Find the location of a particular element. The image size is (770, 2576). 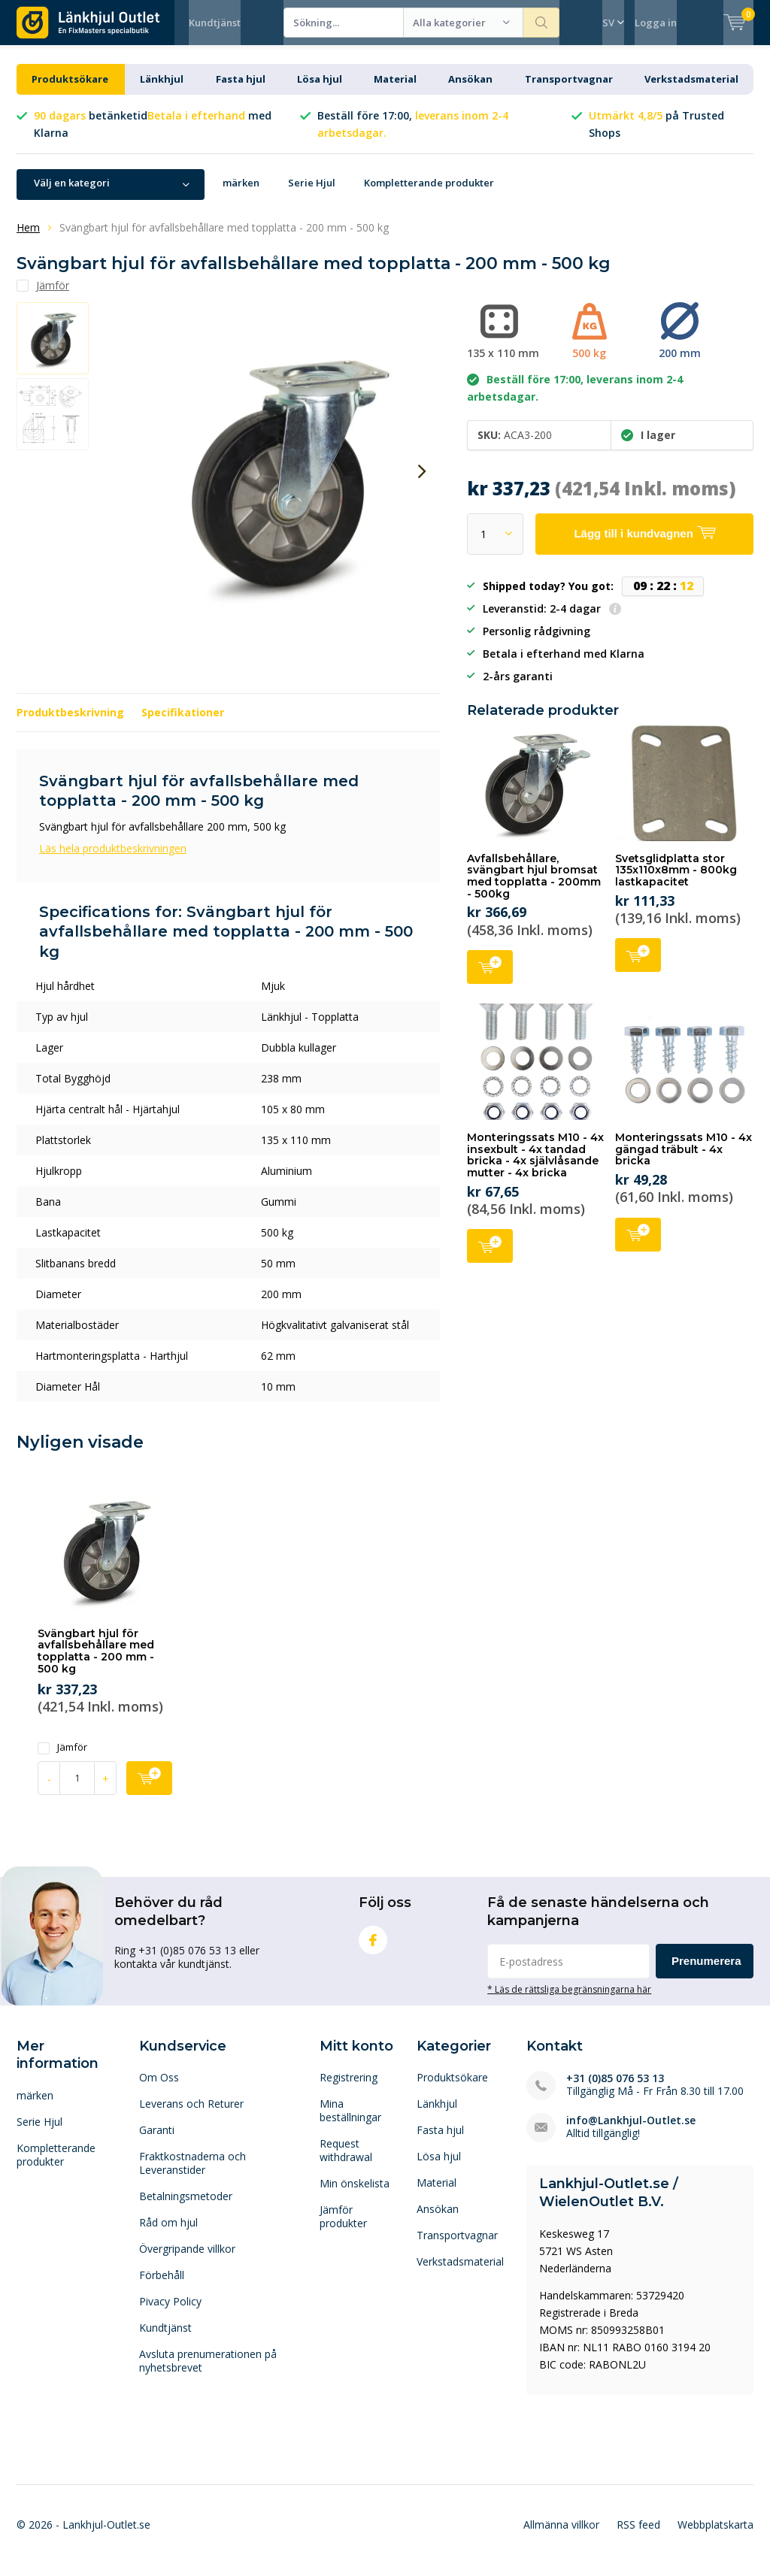

Produktbeskrivning is located at coordinates (70, 723).